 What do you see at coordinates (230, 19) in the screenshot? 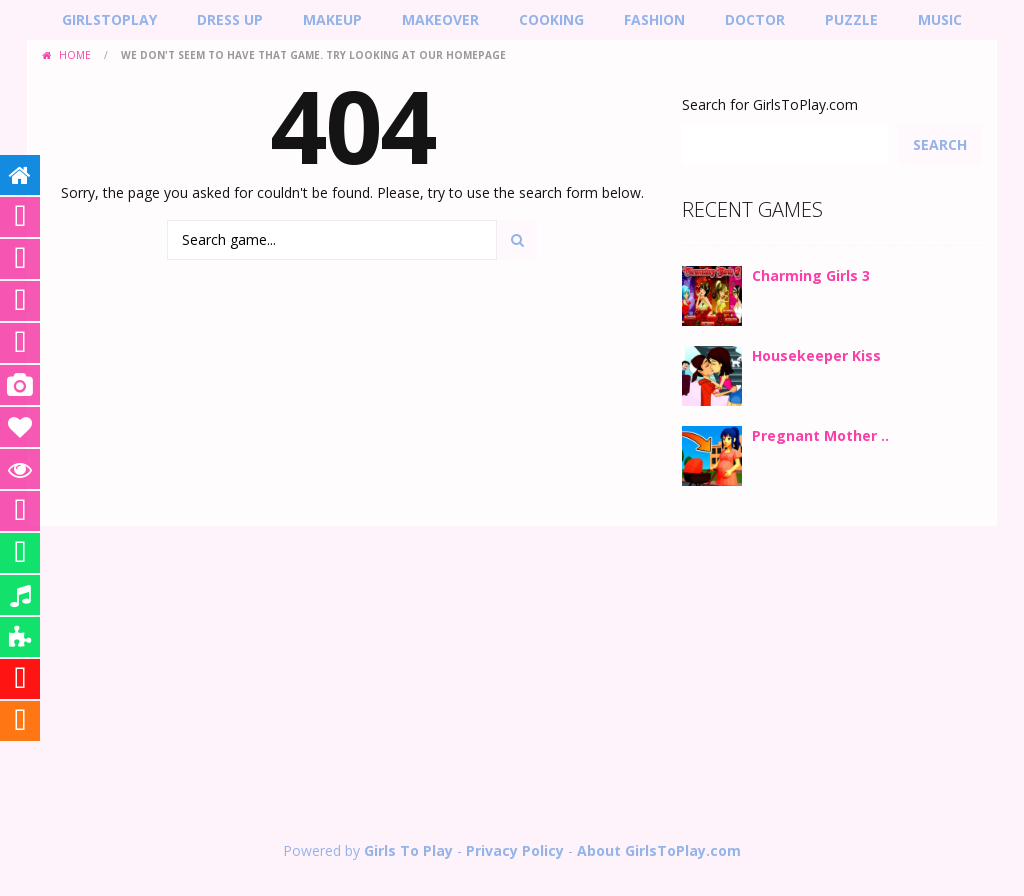
I see `Dress Up` at bounding box center [230, 19].